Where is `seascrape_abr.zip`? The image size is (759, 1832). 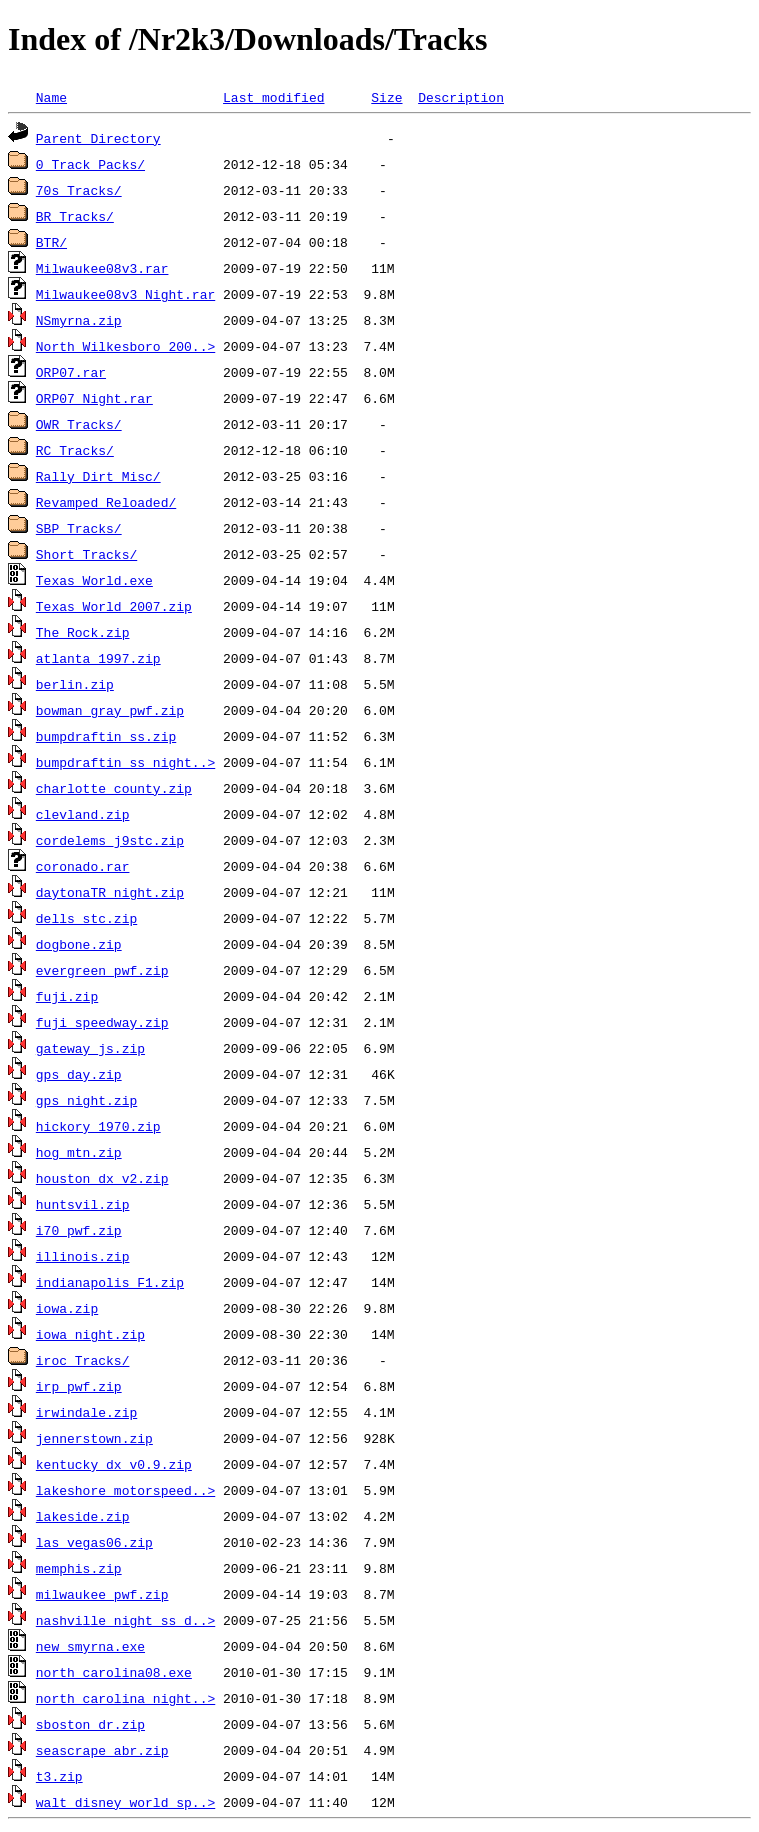 seascrape_abr.zip is located at coordinates (102, 1750).